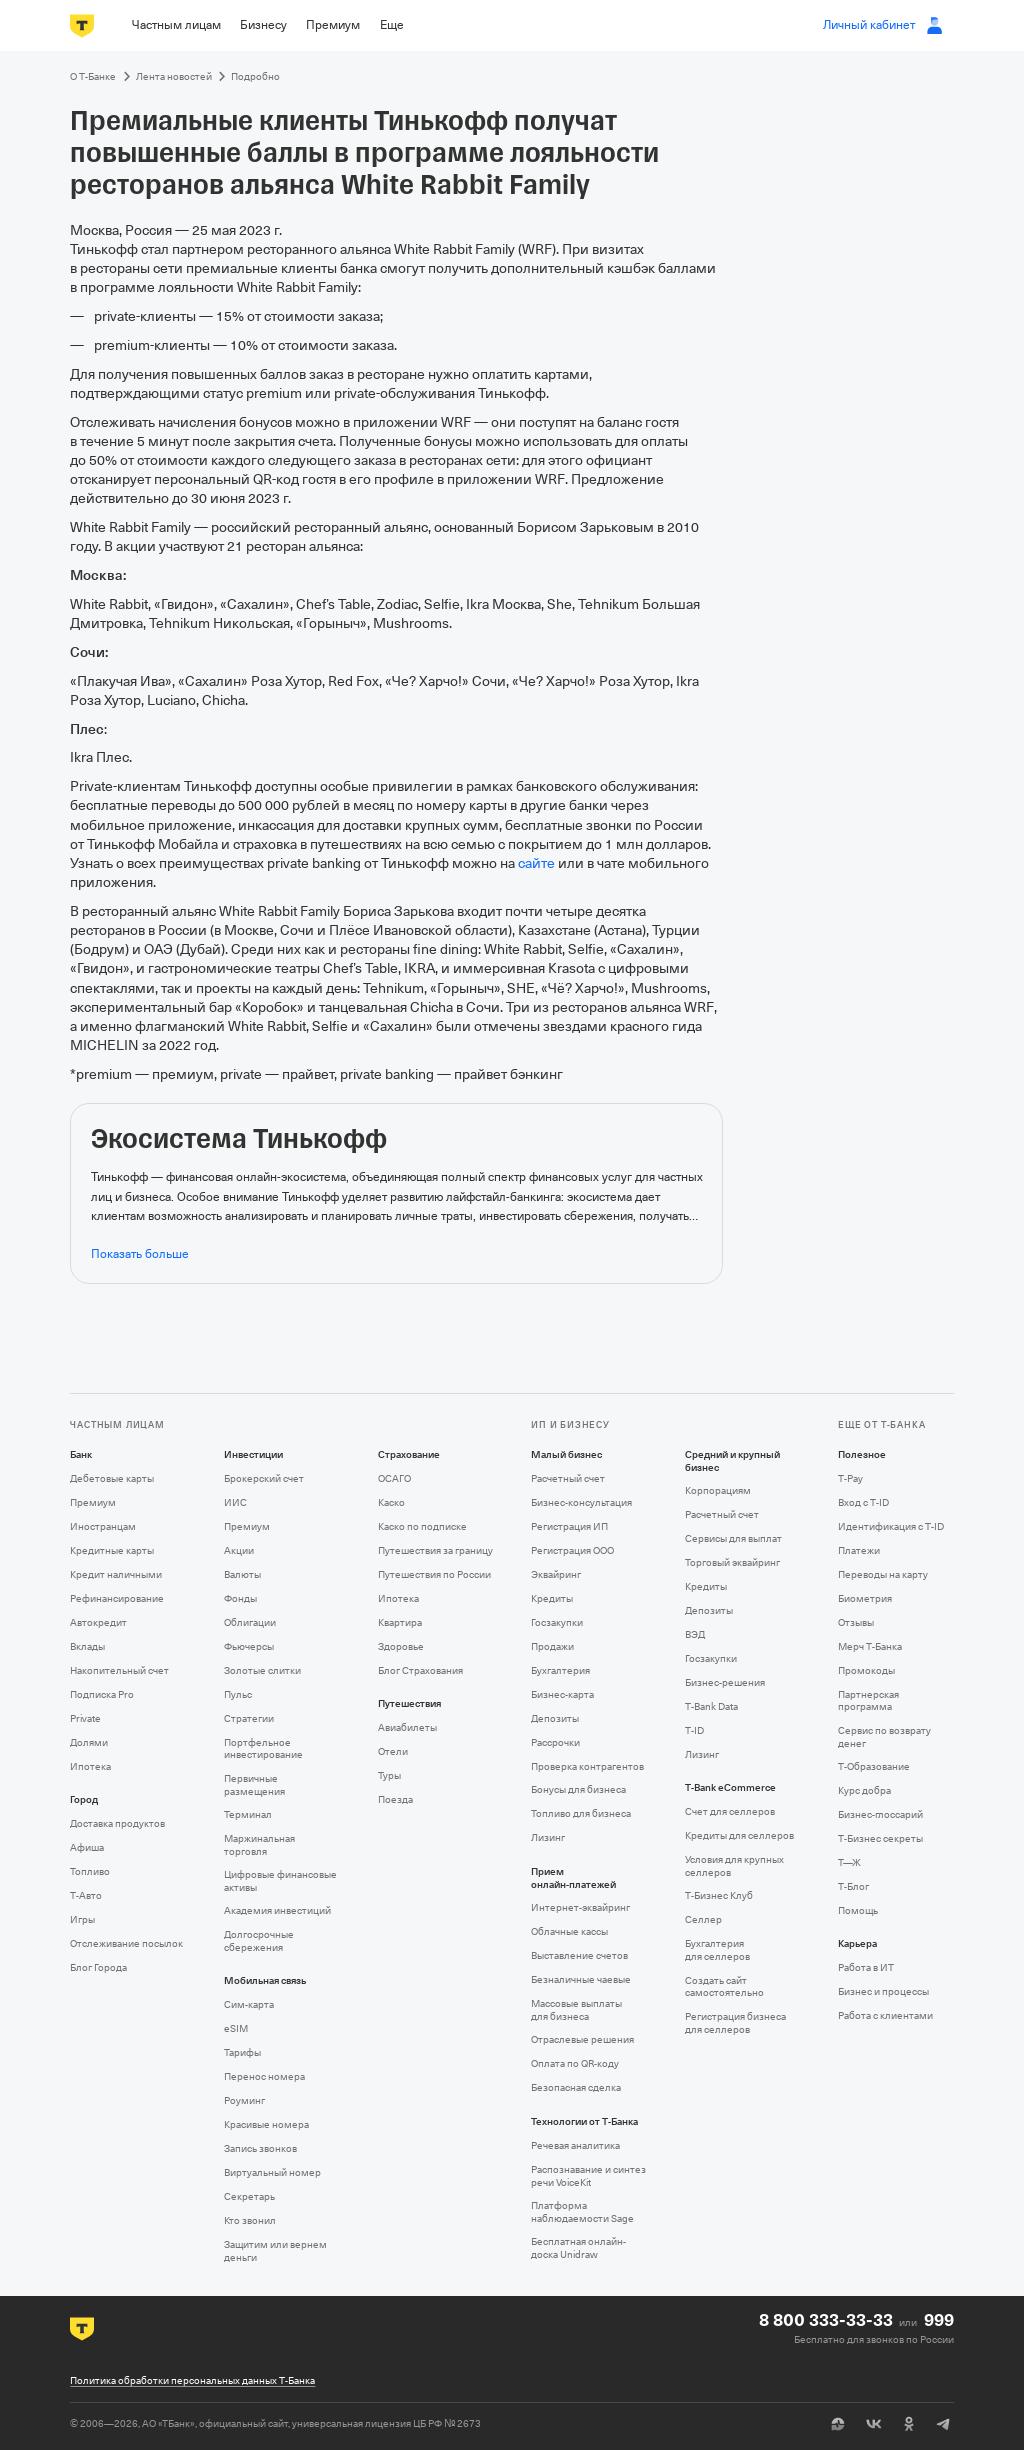 Image resolution: width=1024 pixels, height=2450 pixels. What do you see at coordinates (401, 1646) in the screenshot?
I see `Здоровье` at bounding box center [401, 1646].